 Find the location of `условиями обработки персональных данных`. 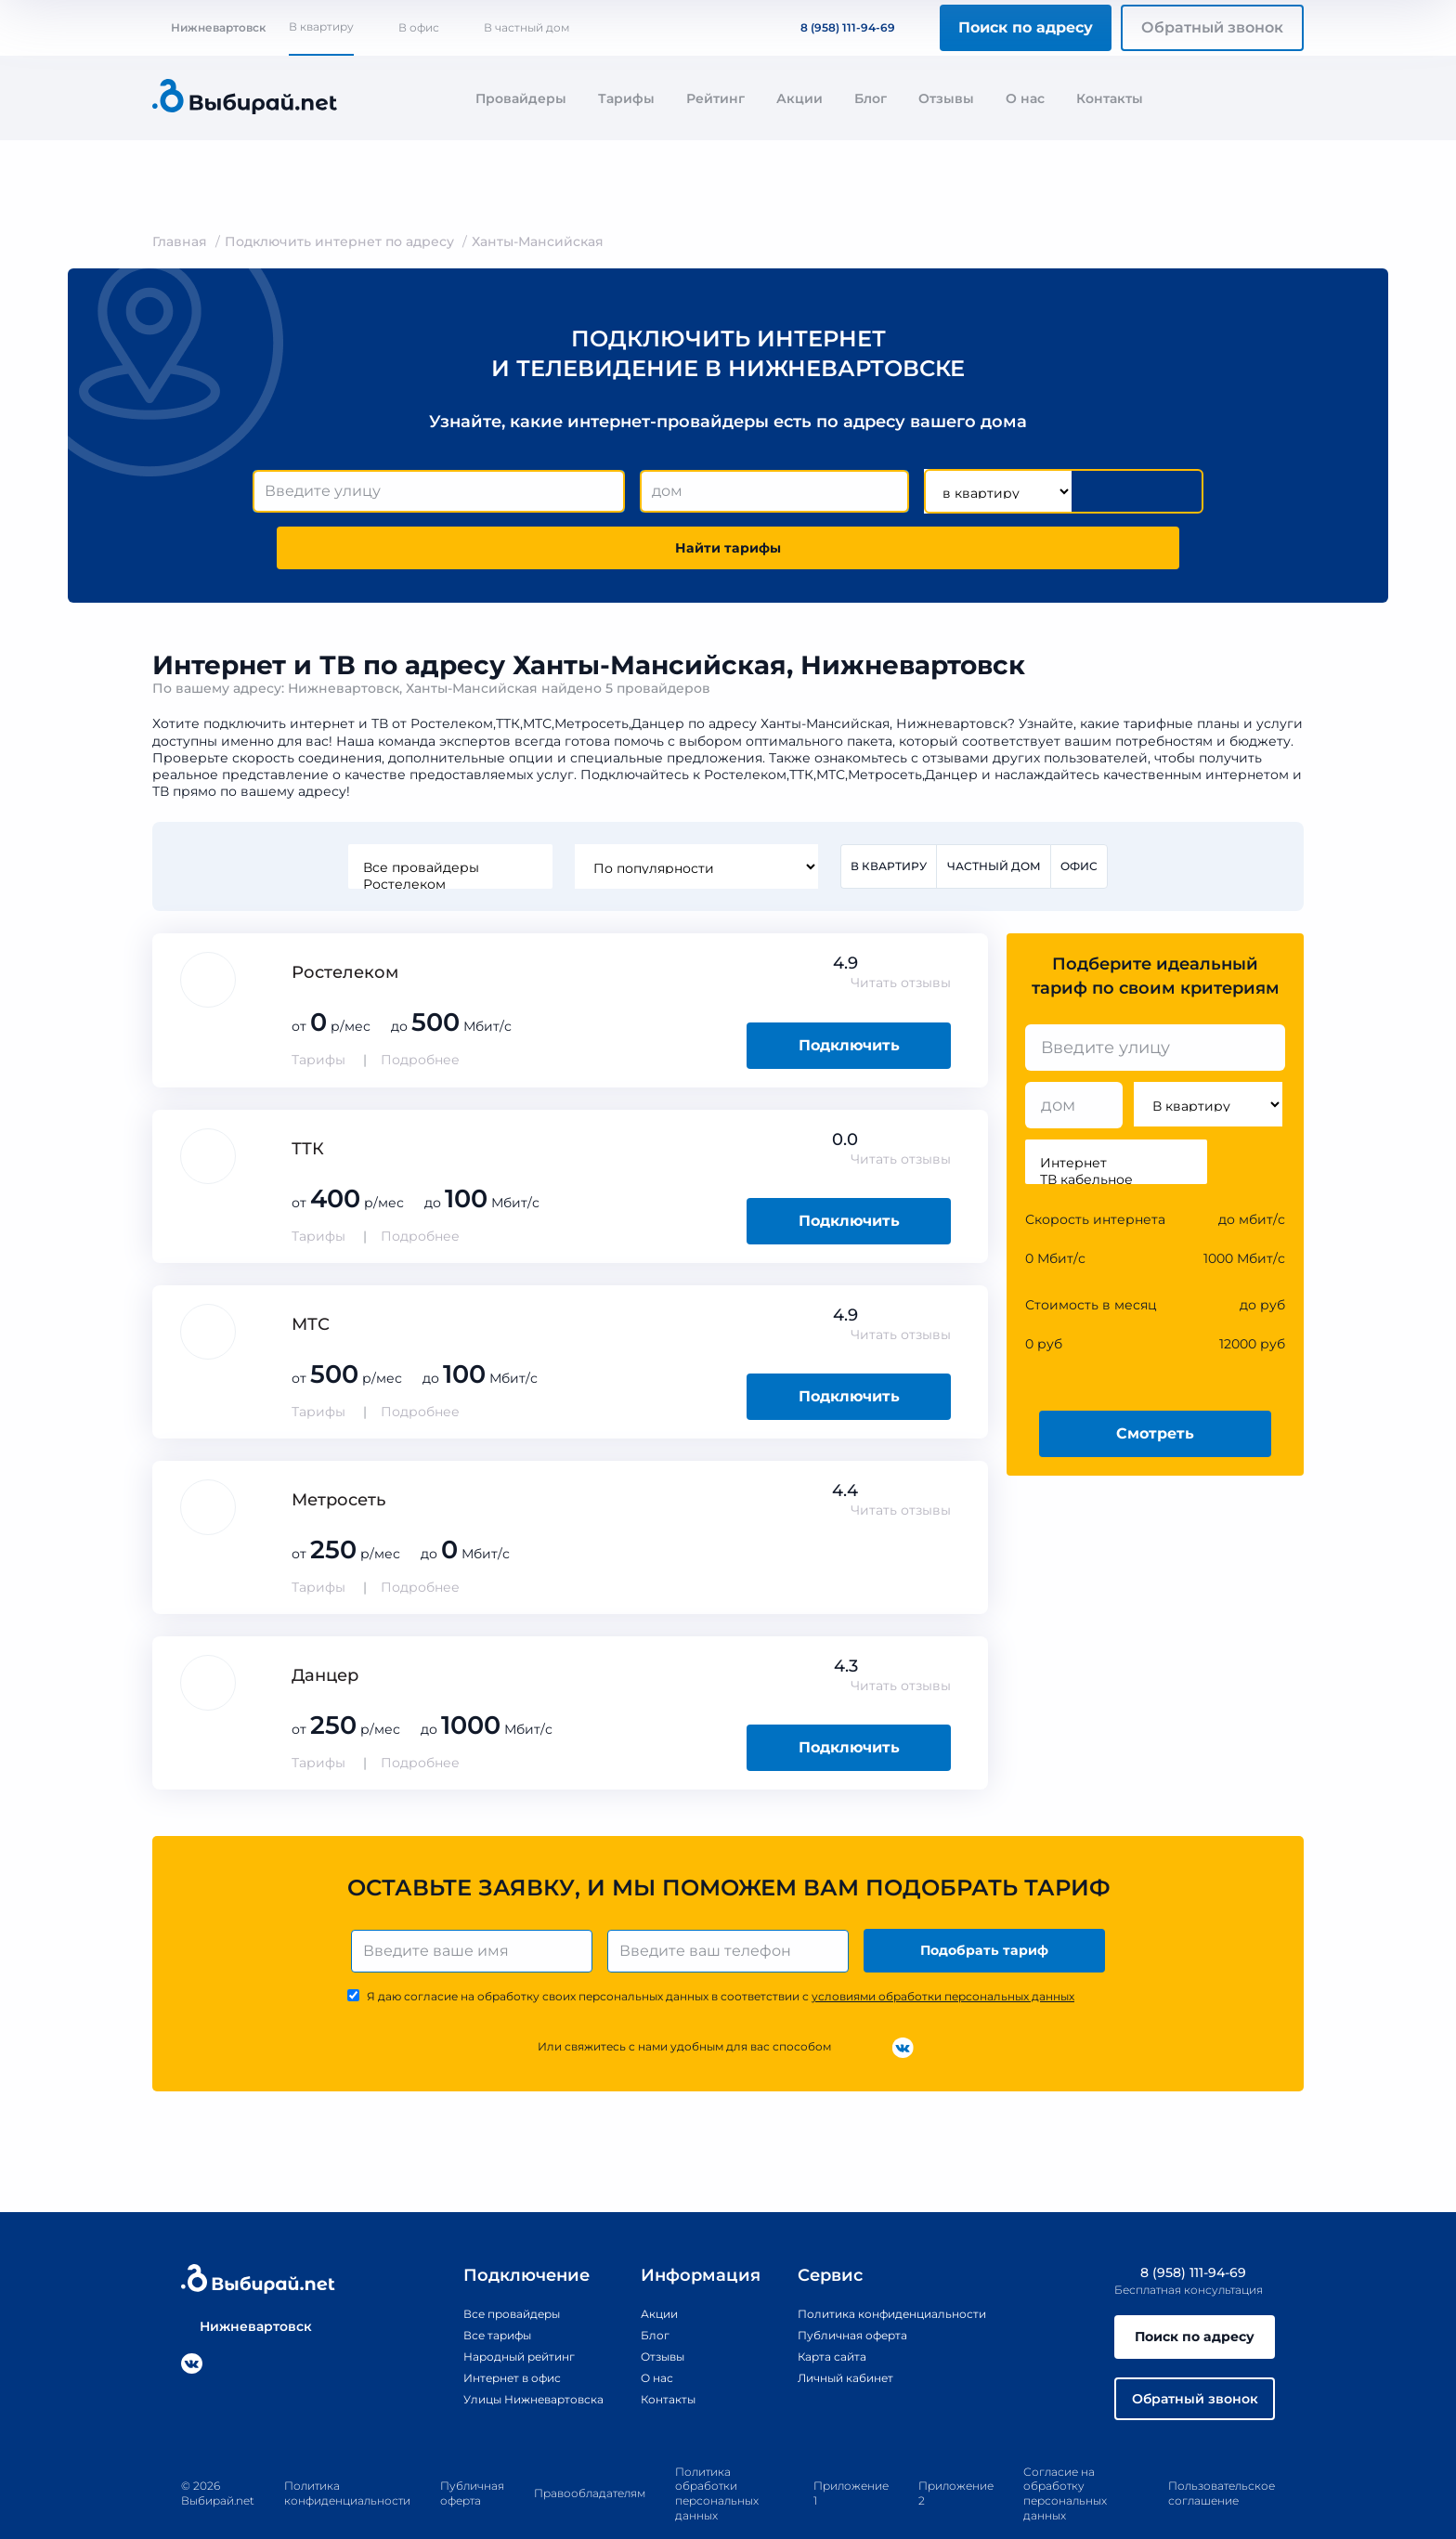

условиями обработки персональных данных is located at coordinates (943, 1953).